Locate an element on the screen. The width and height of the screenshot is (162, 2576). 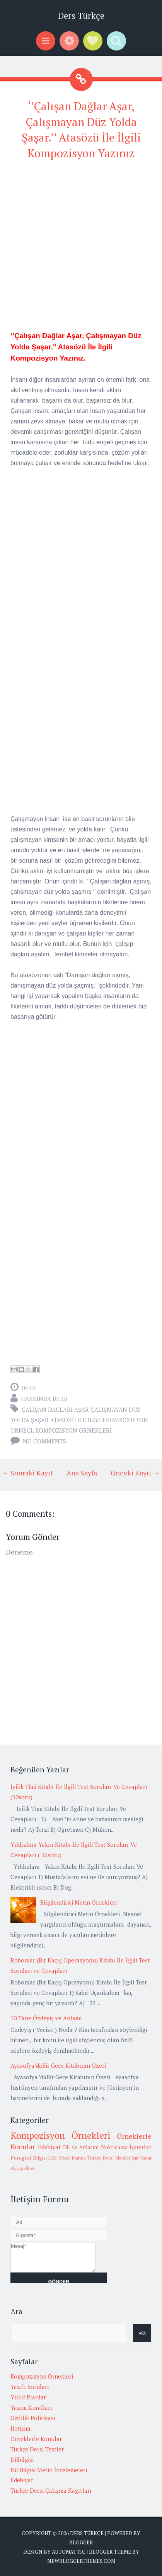
Automattic is located at coordinates (68, 2551).